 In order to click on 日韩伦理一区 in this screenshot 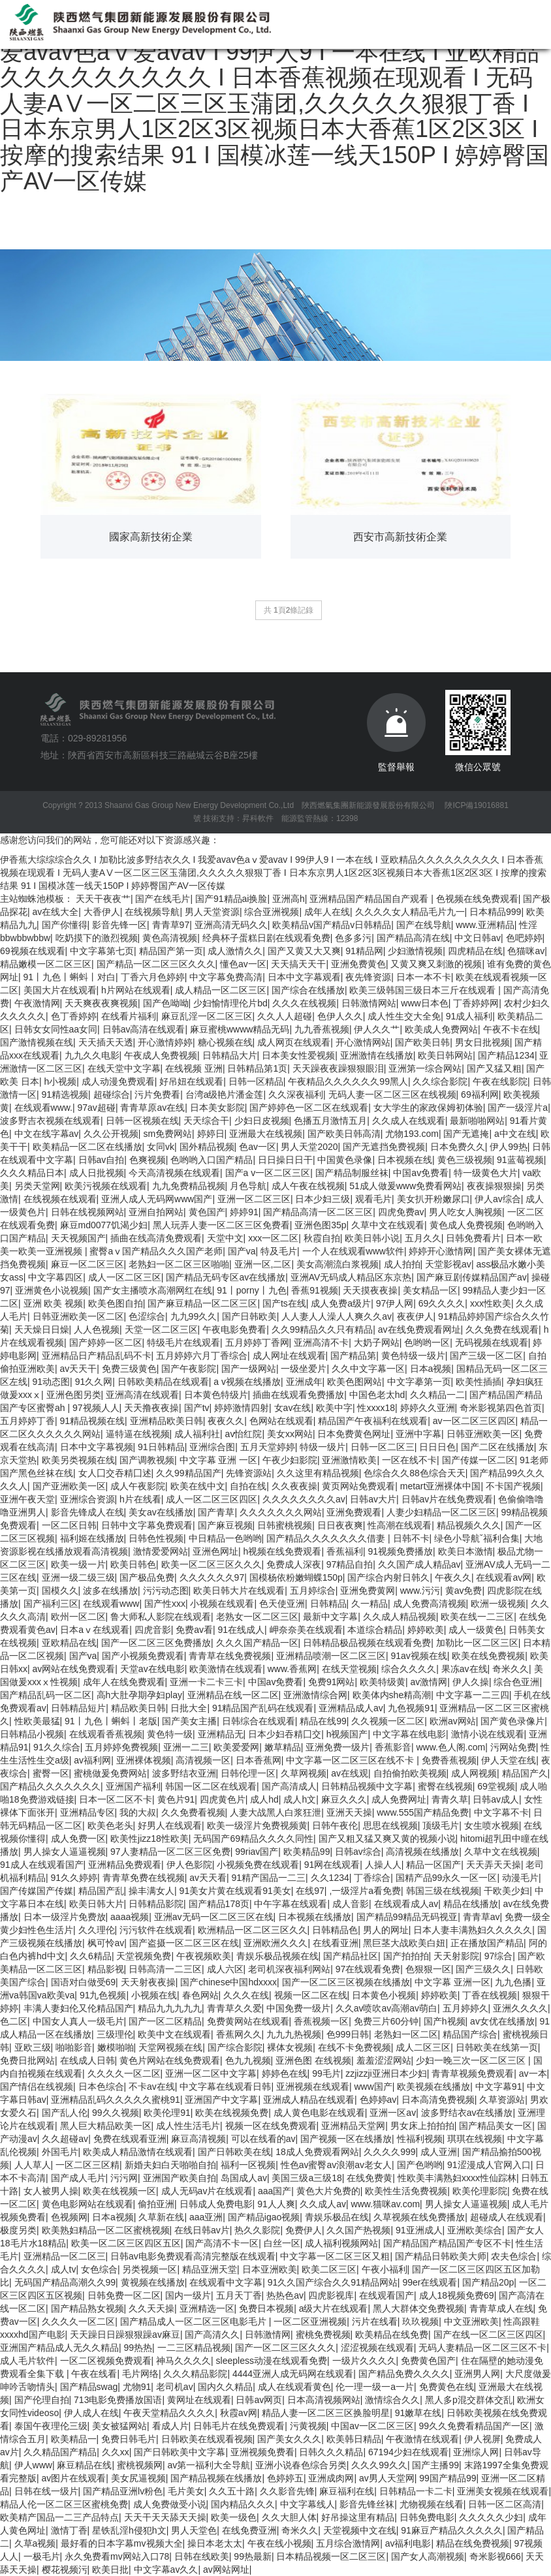, I will do `click(248, 1773)`.